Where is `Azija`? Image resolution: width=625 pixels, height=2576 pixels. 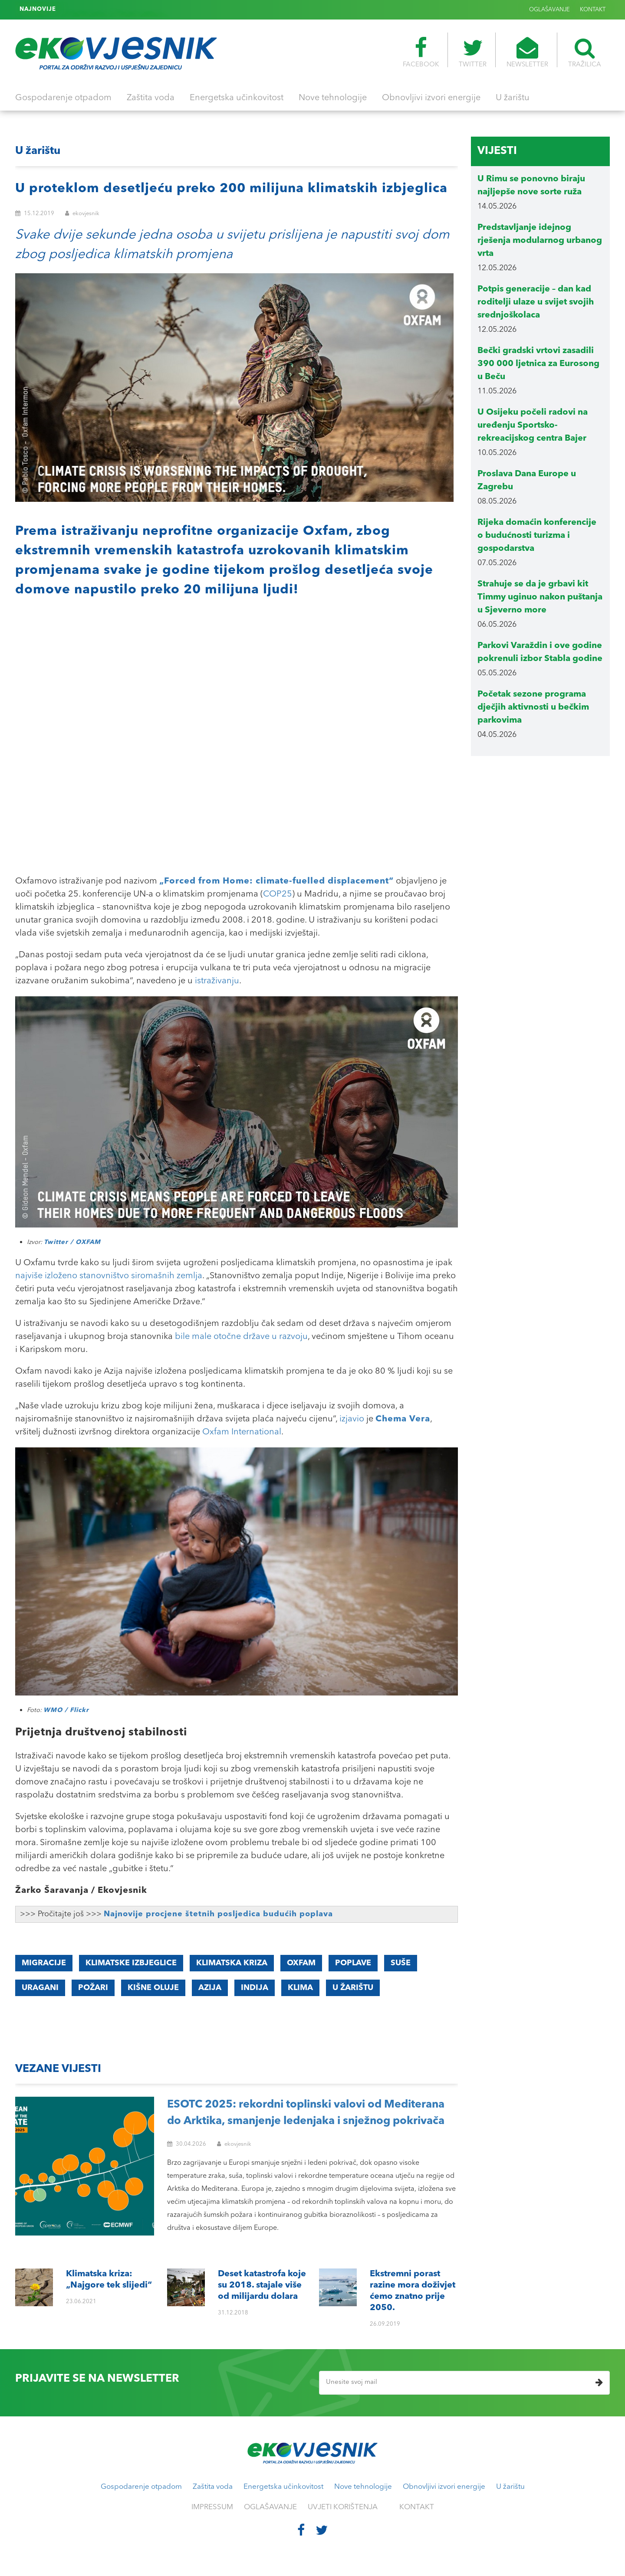 Azija is located at coordinates (209, 1988).